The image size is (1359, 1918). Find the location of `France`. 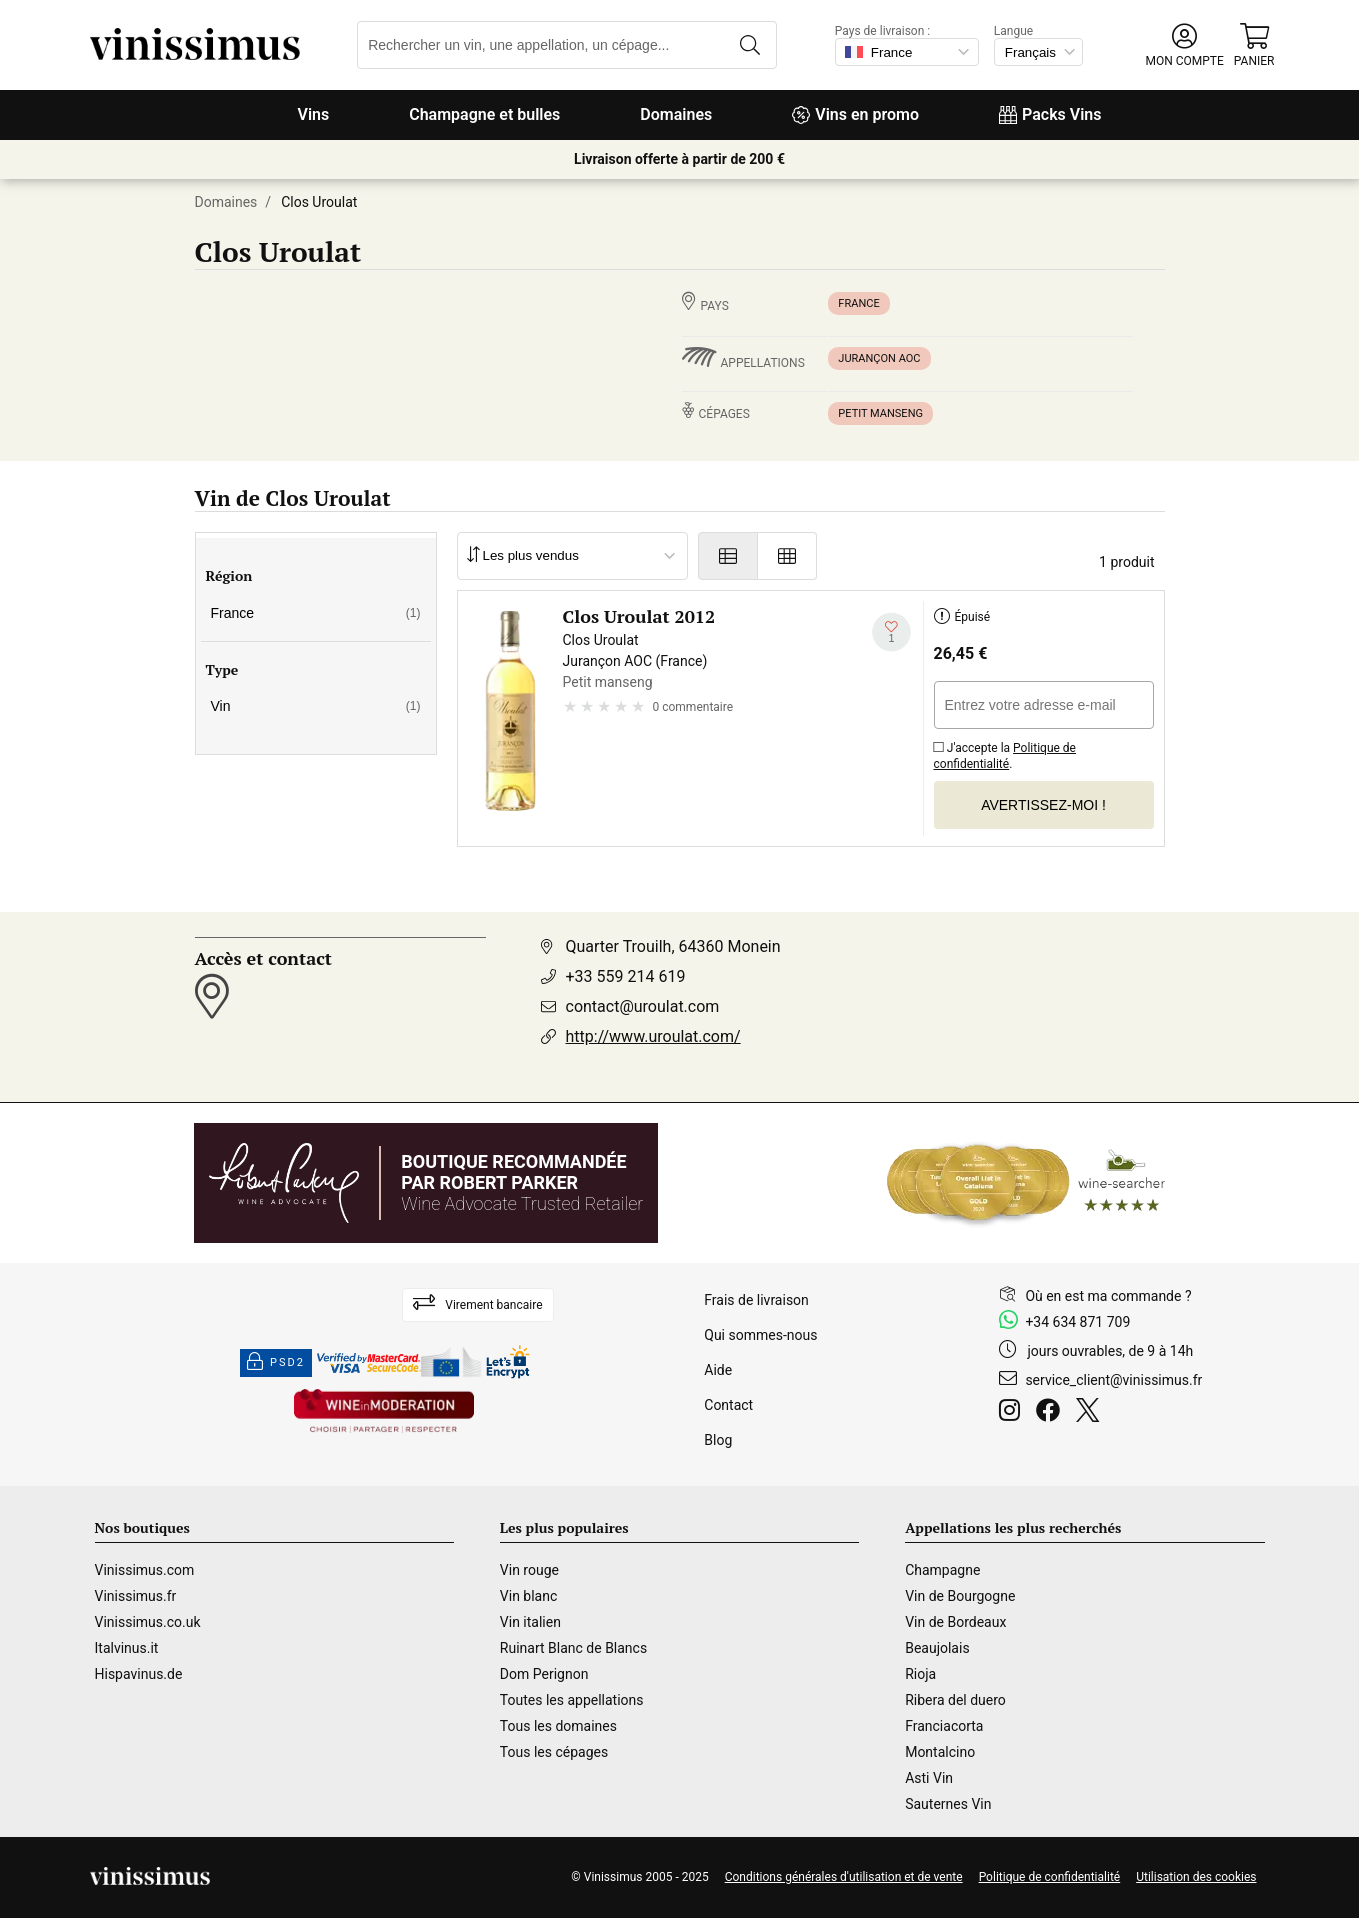

France is located at coordinates (858, 303).